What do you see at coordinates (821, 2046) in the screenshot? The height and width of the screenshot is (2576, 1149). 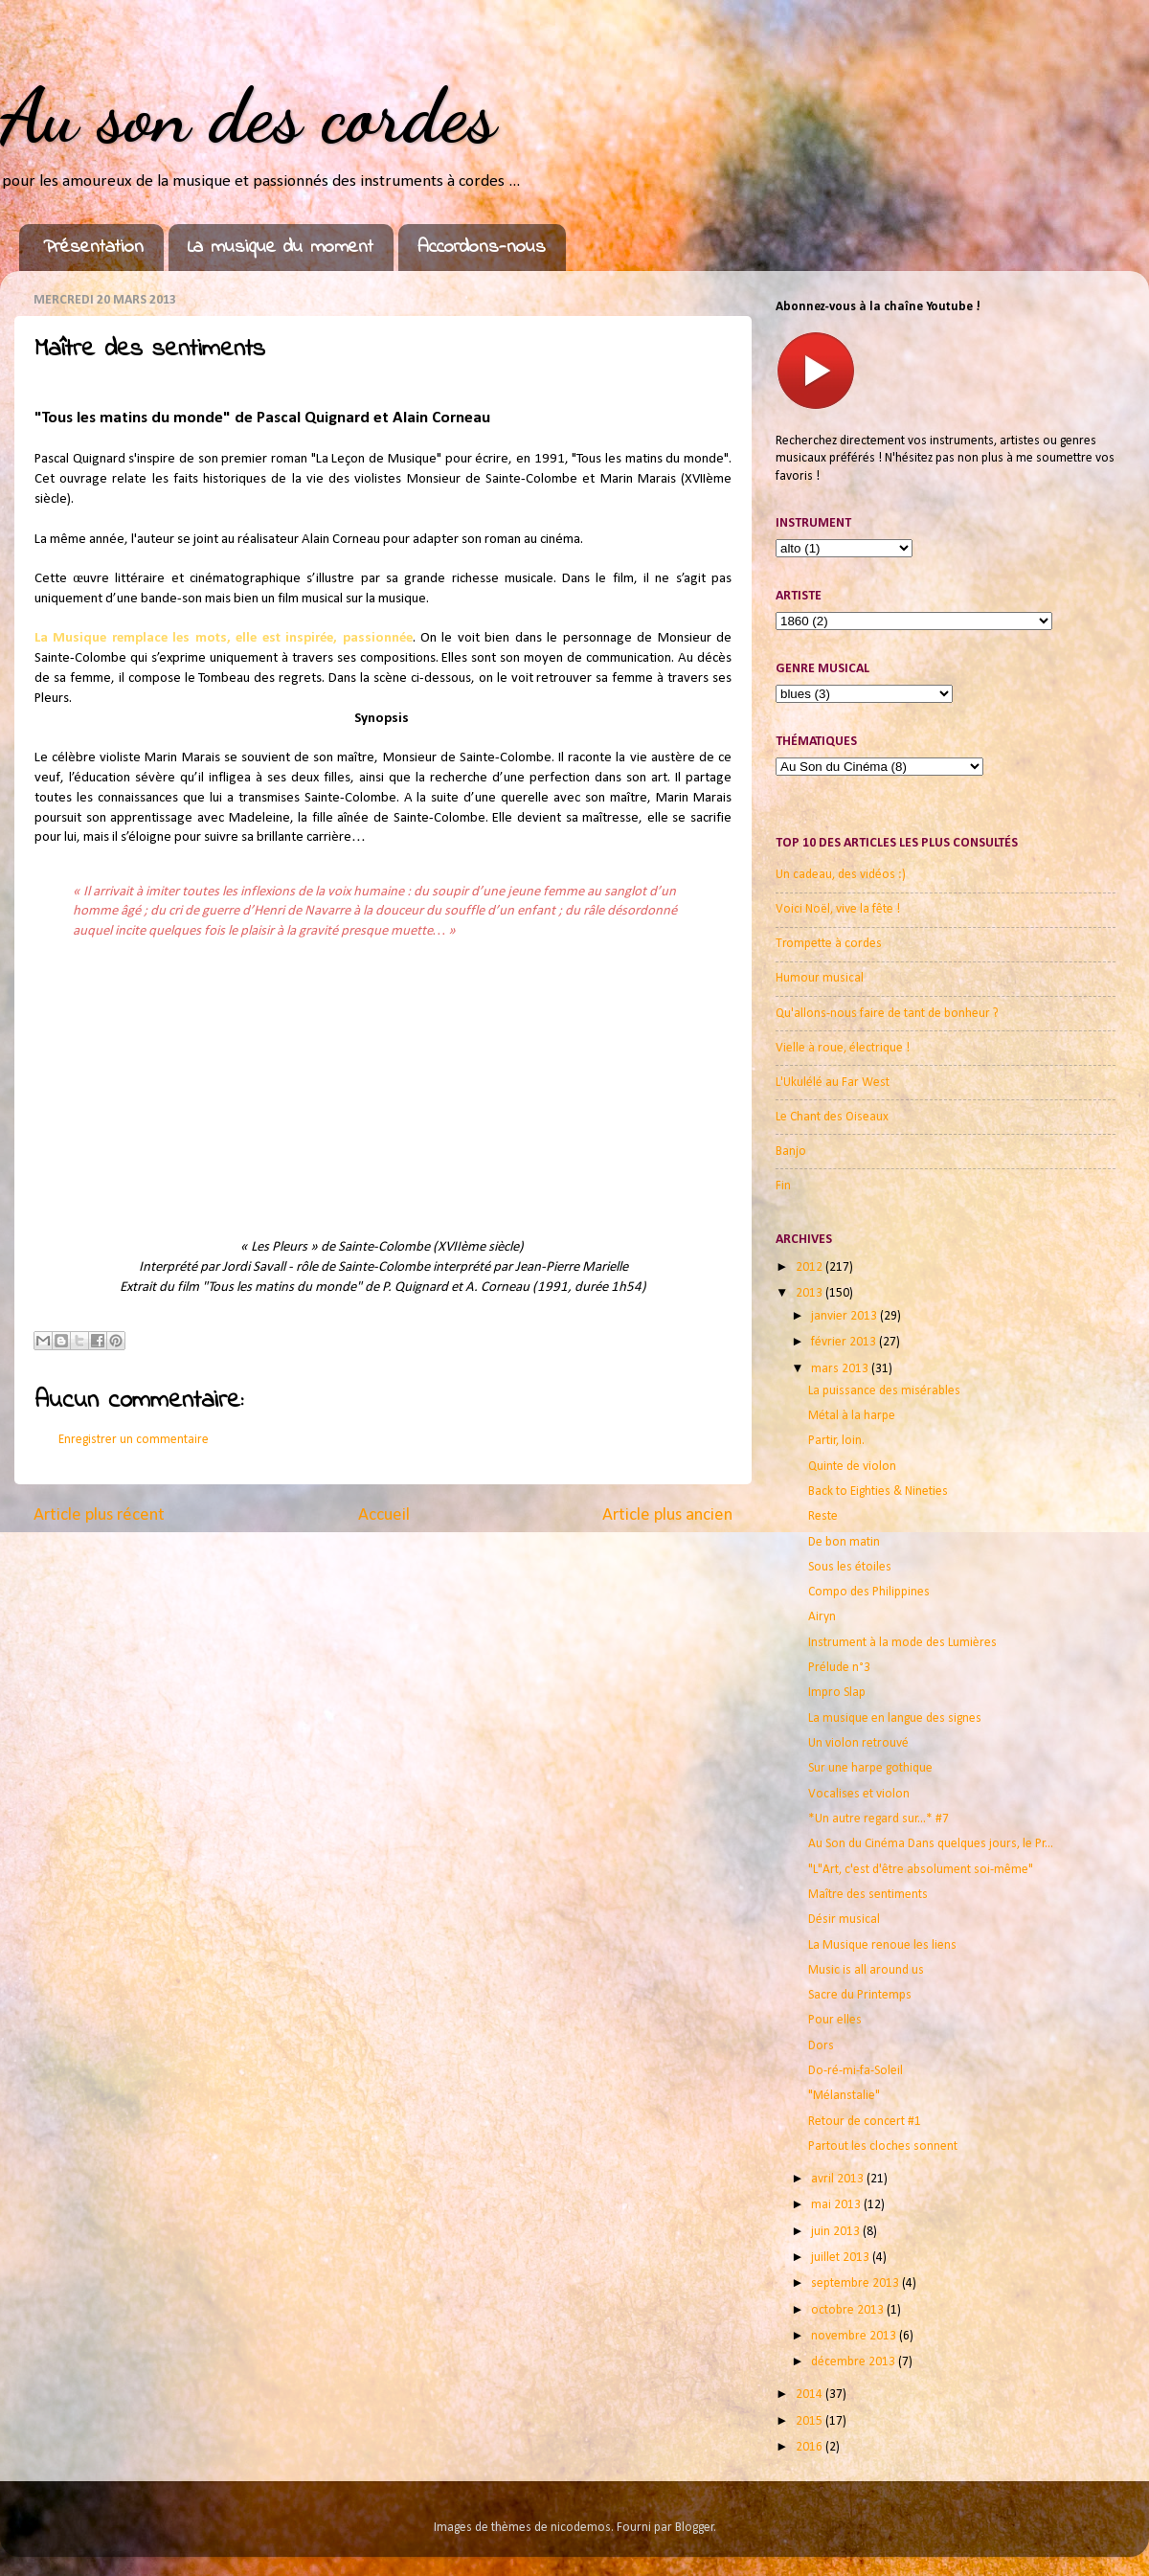 I see `Dors` at bounding box center [821, 2046].